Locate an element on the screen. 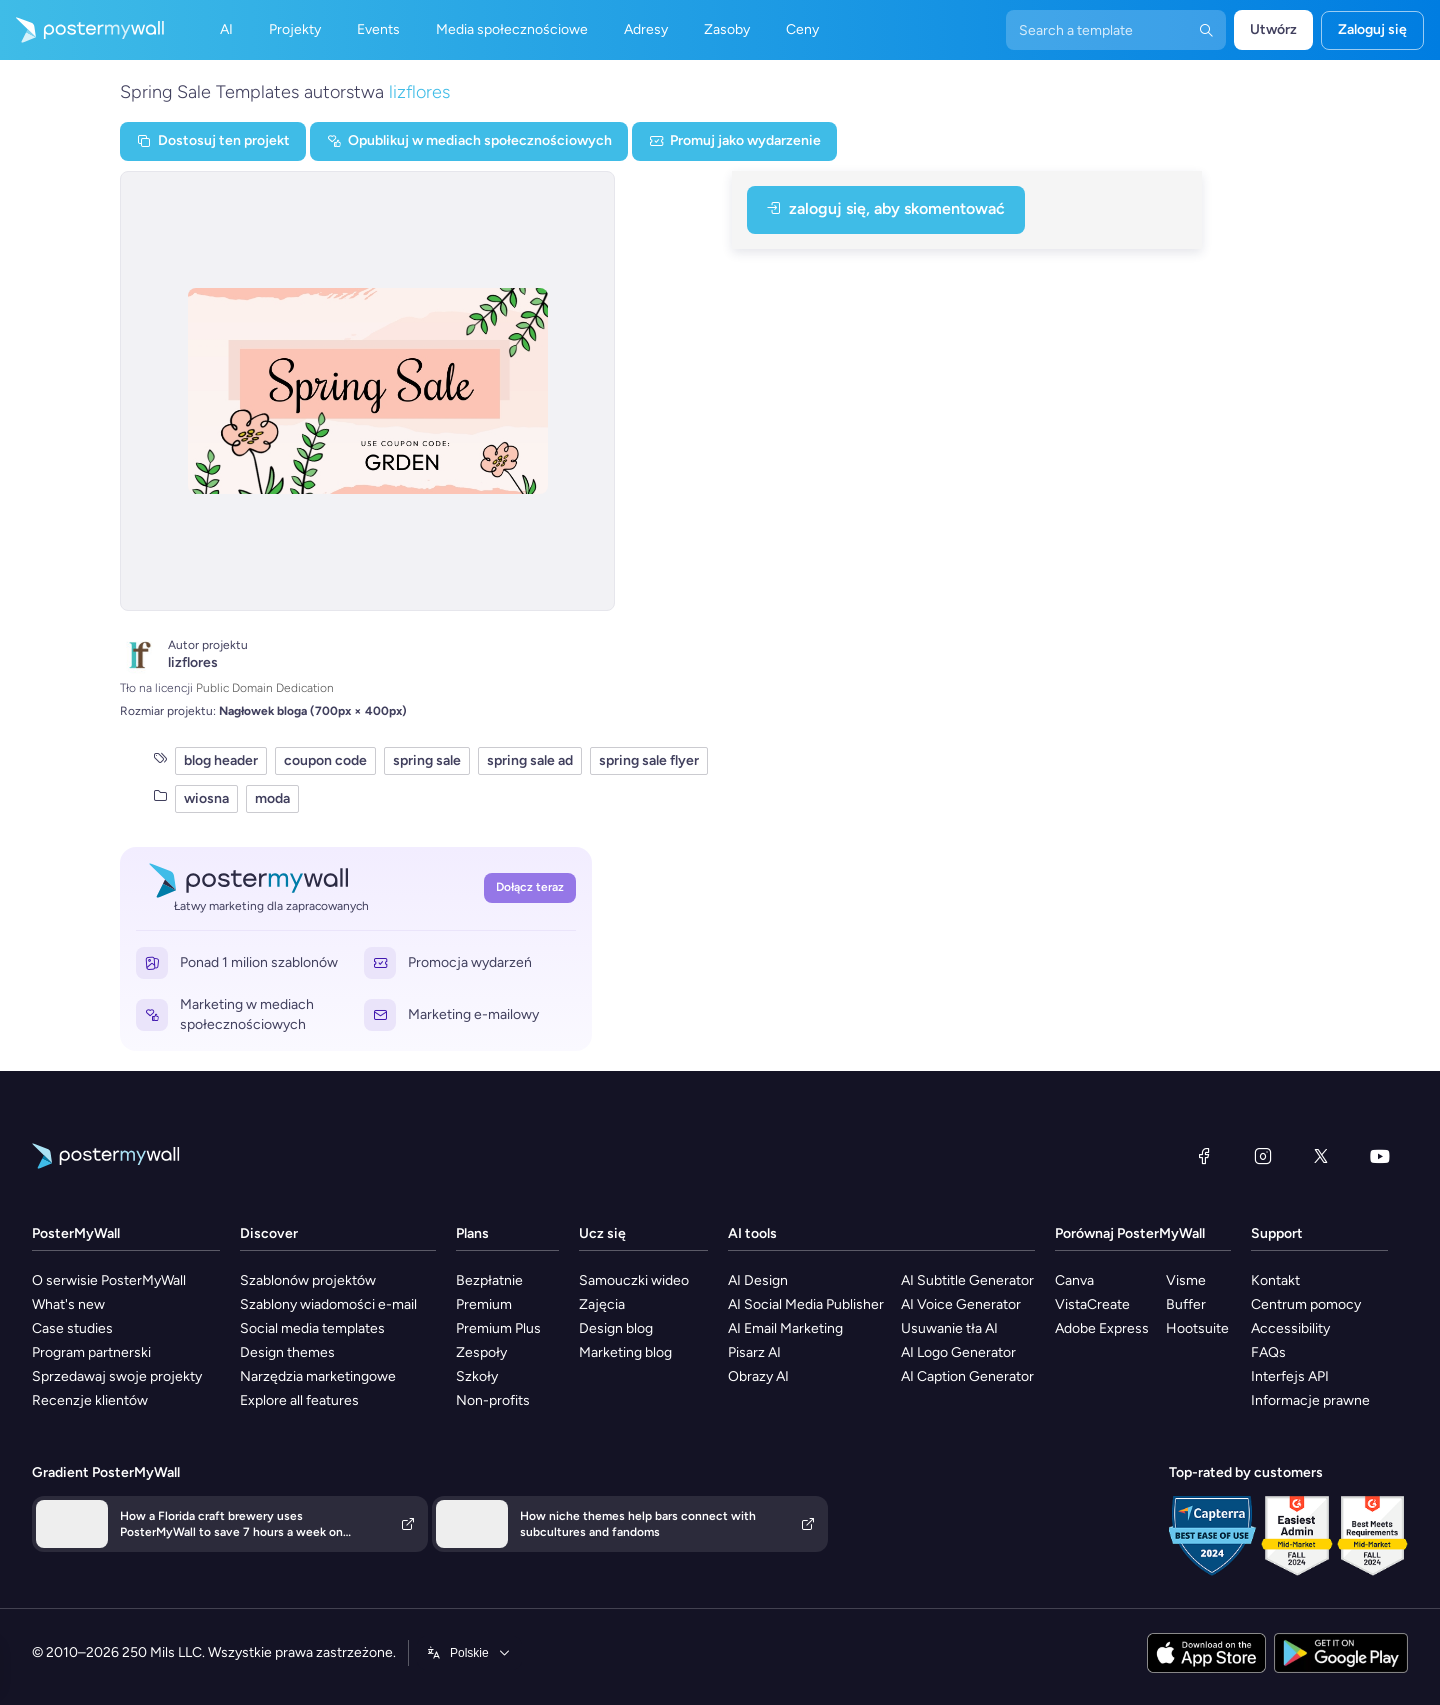  Interfejs API is located at coordinates (1290, 1376).